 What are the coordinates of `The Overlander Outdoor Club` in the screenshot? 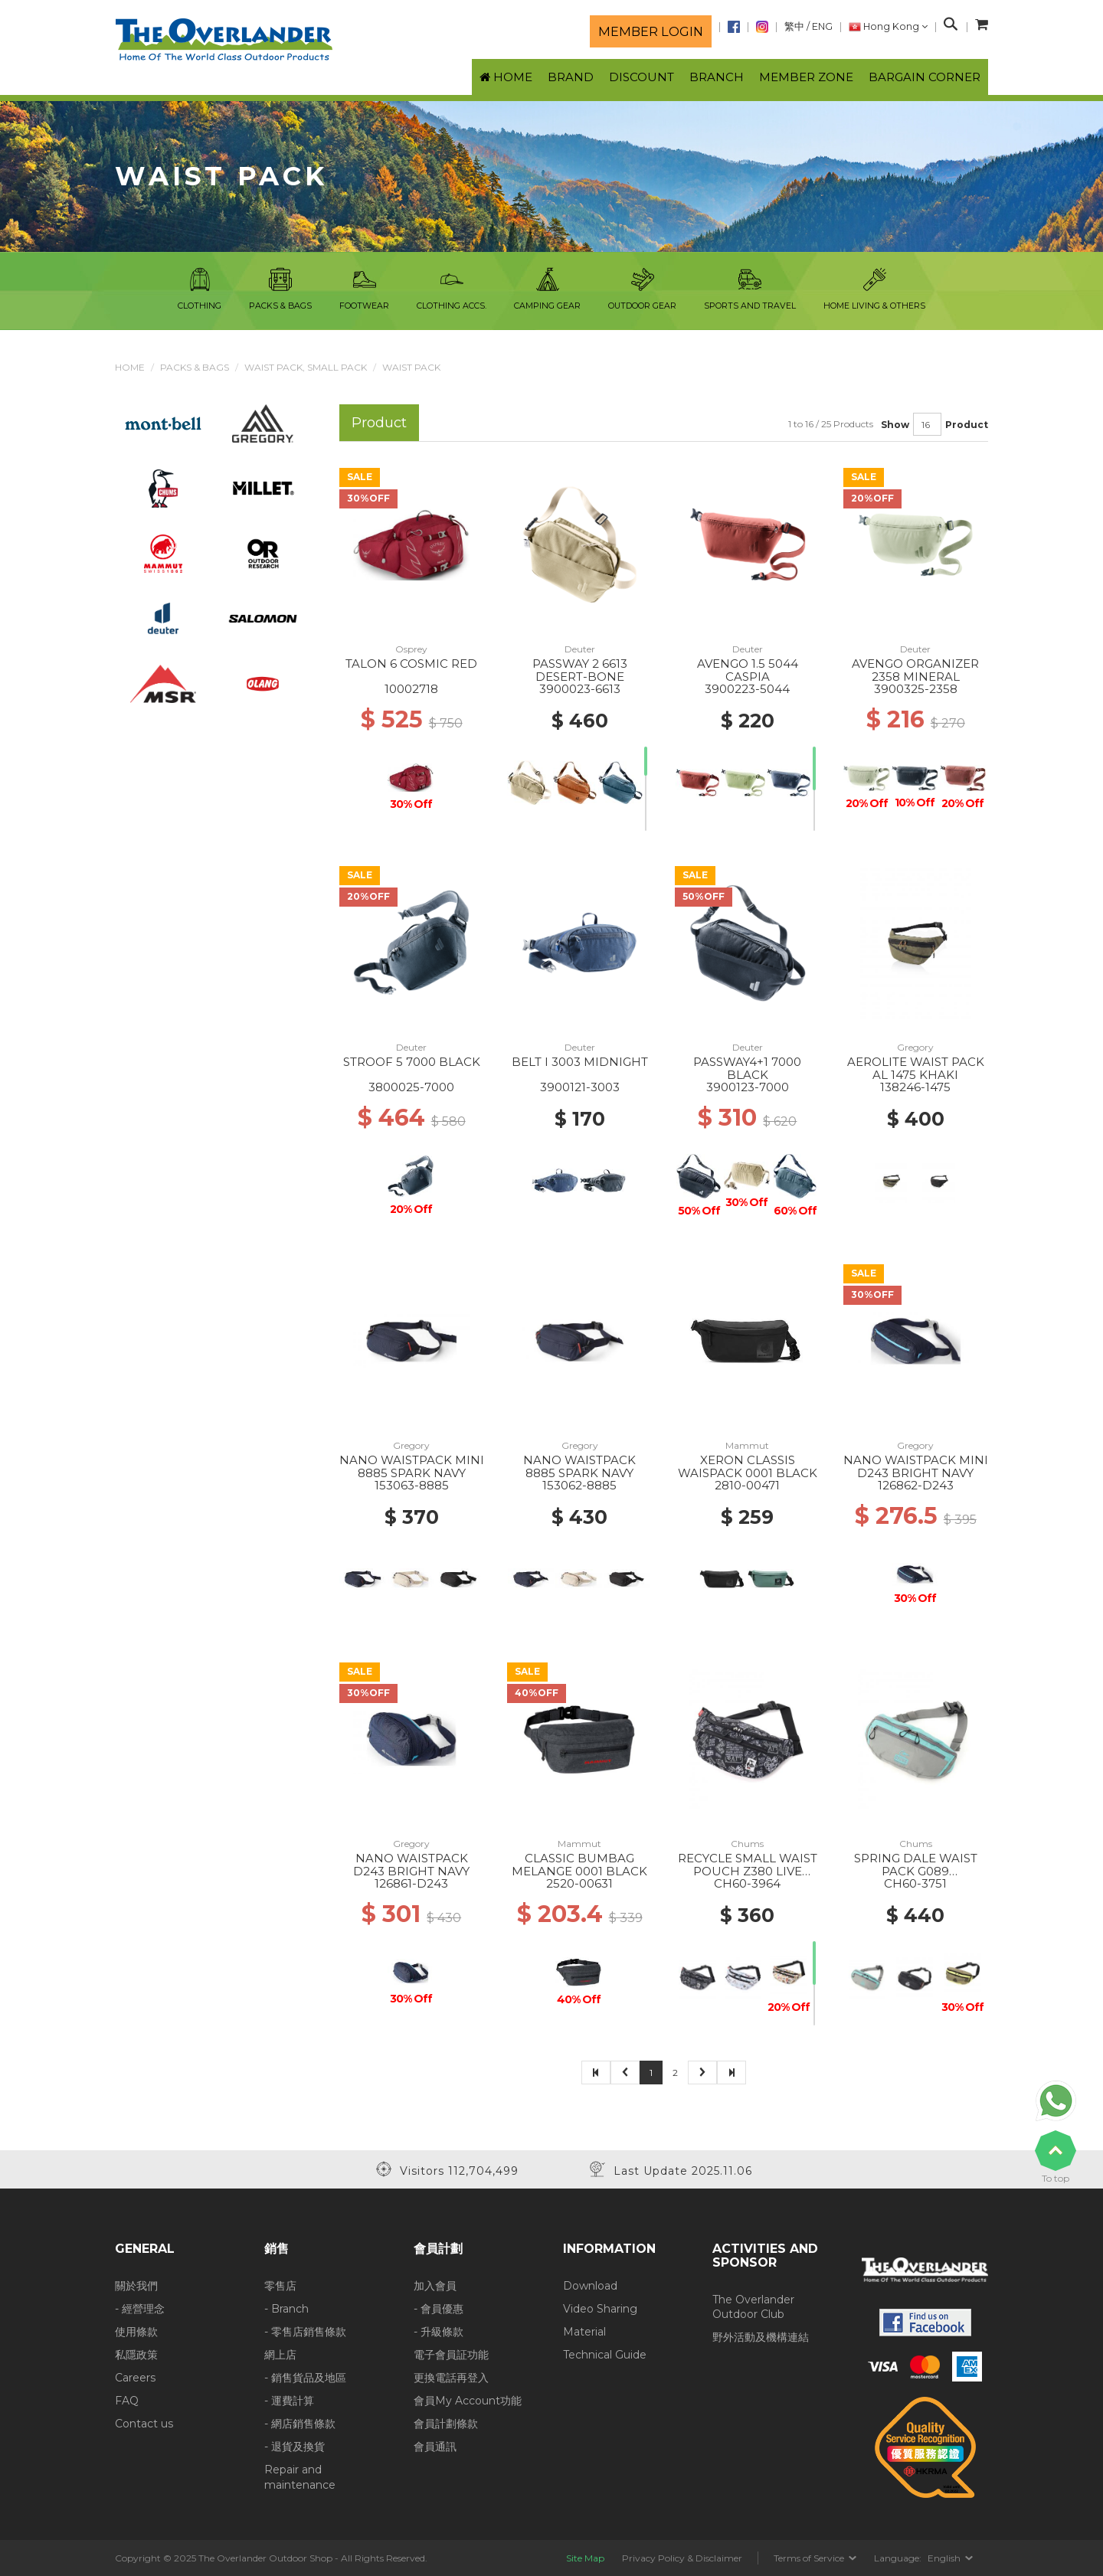 It's located at (753, 2307).